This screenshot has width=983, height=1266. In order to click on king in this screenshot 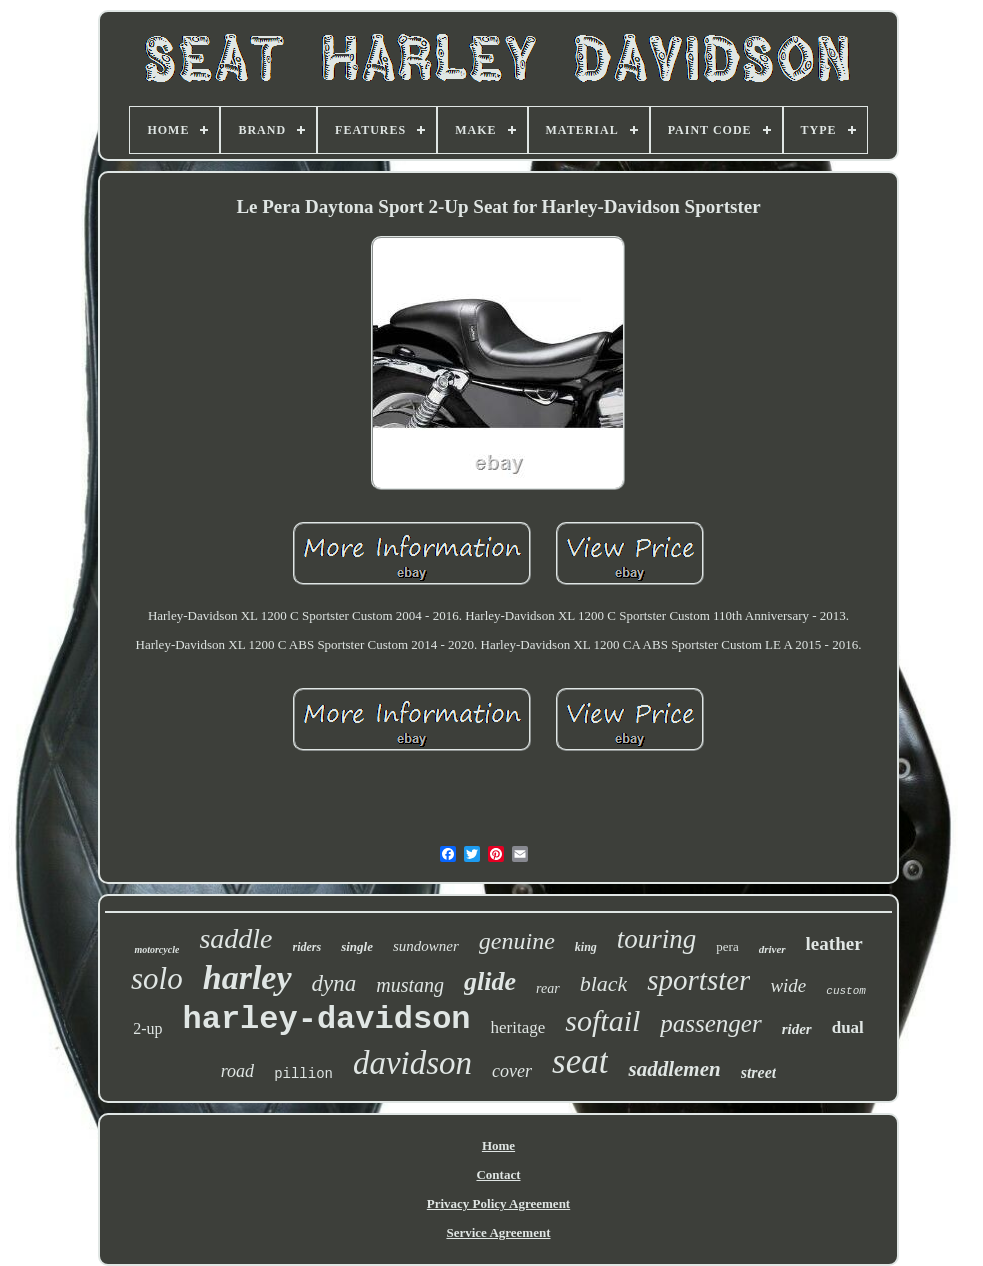, I will do `click(586, 947)`.